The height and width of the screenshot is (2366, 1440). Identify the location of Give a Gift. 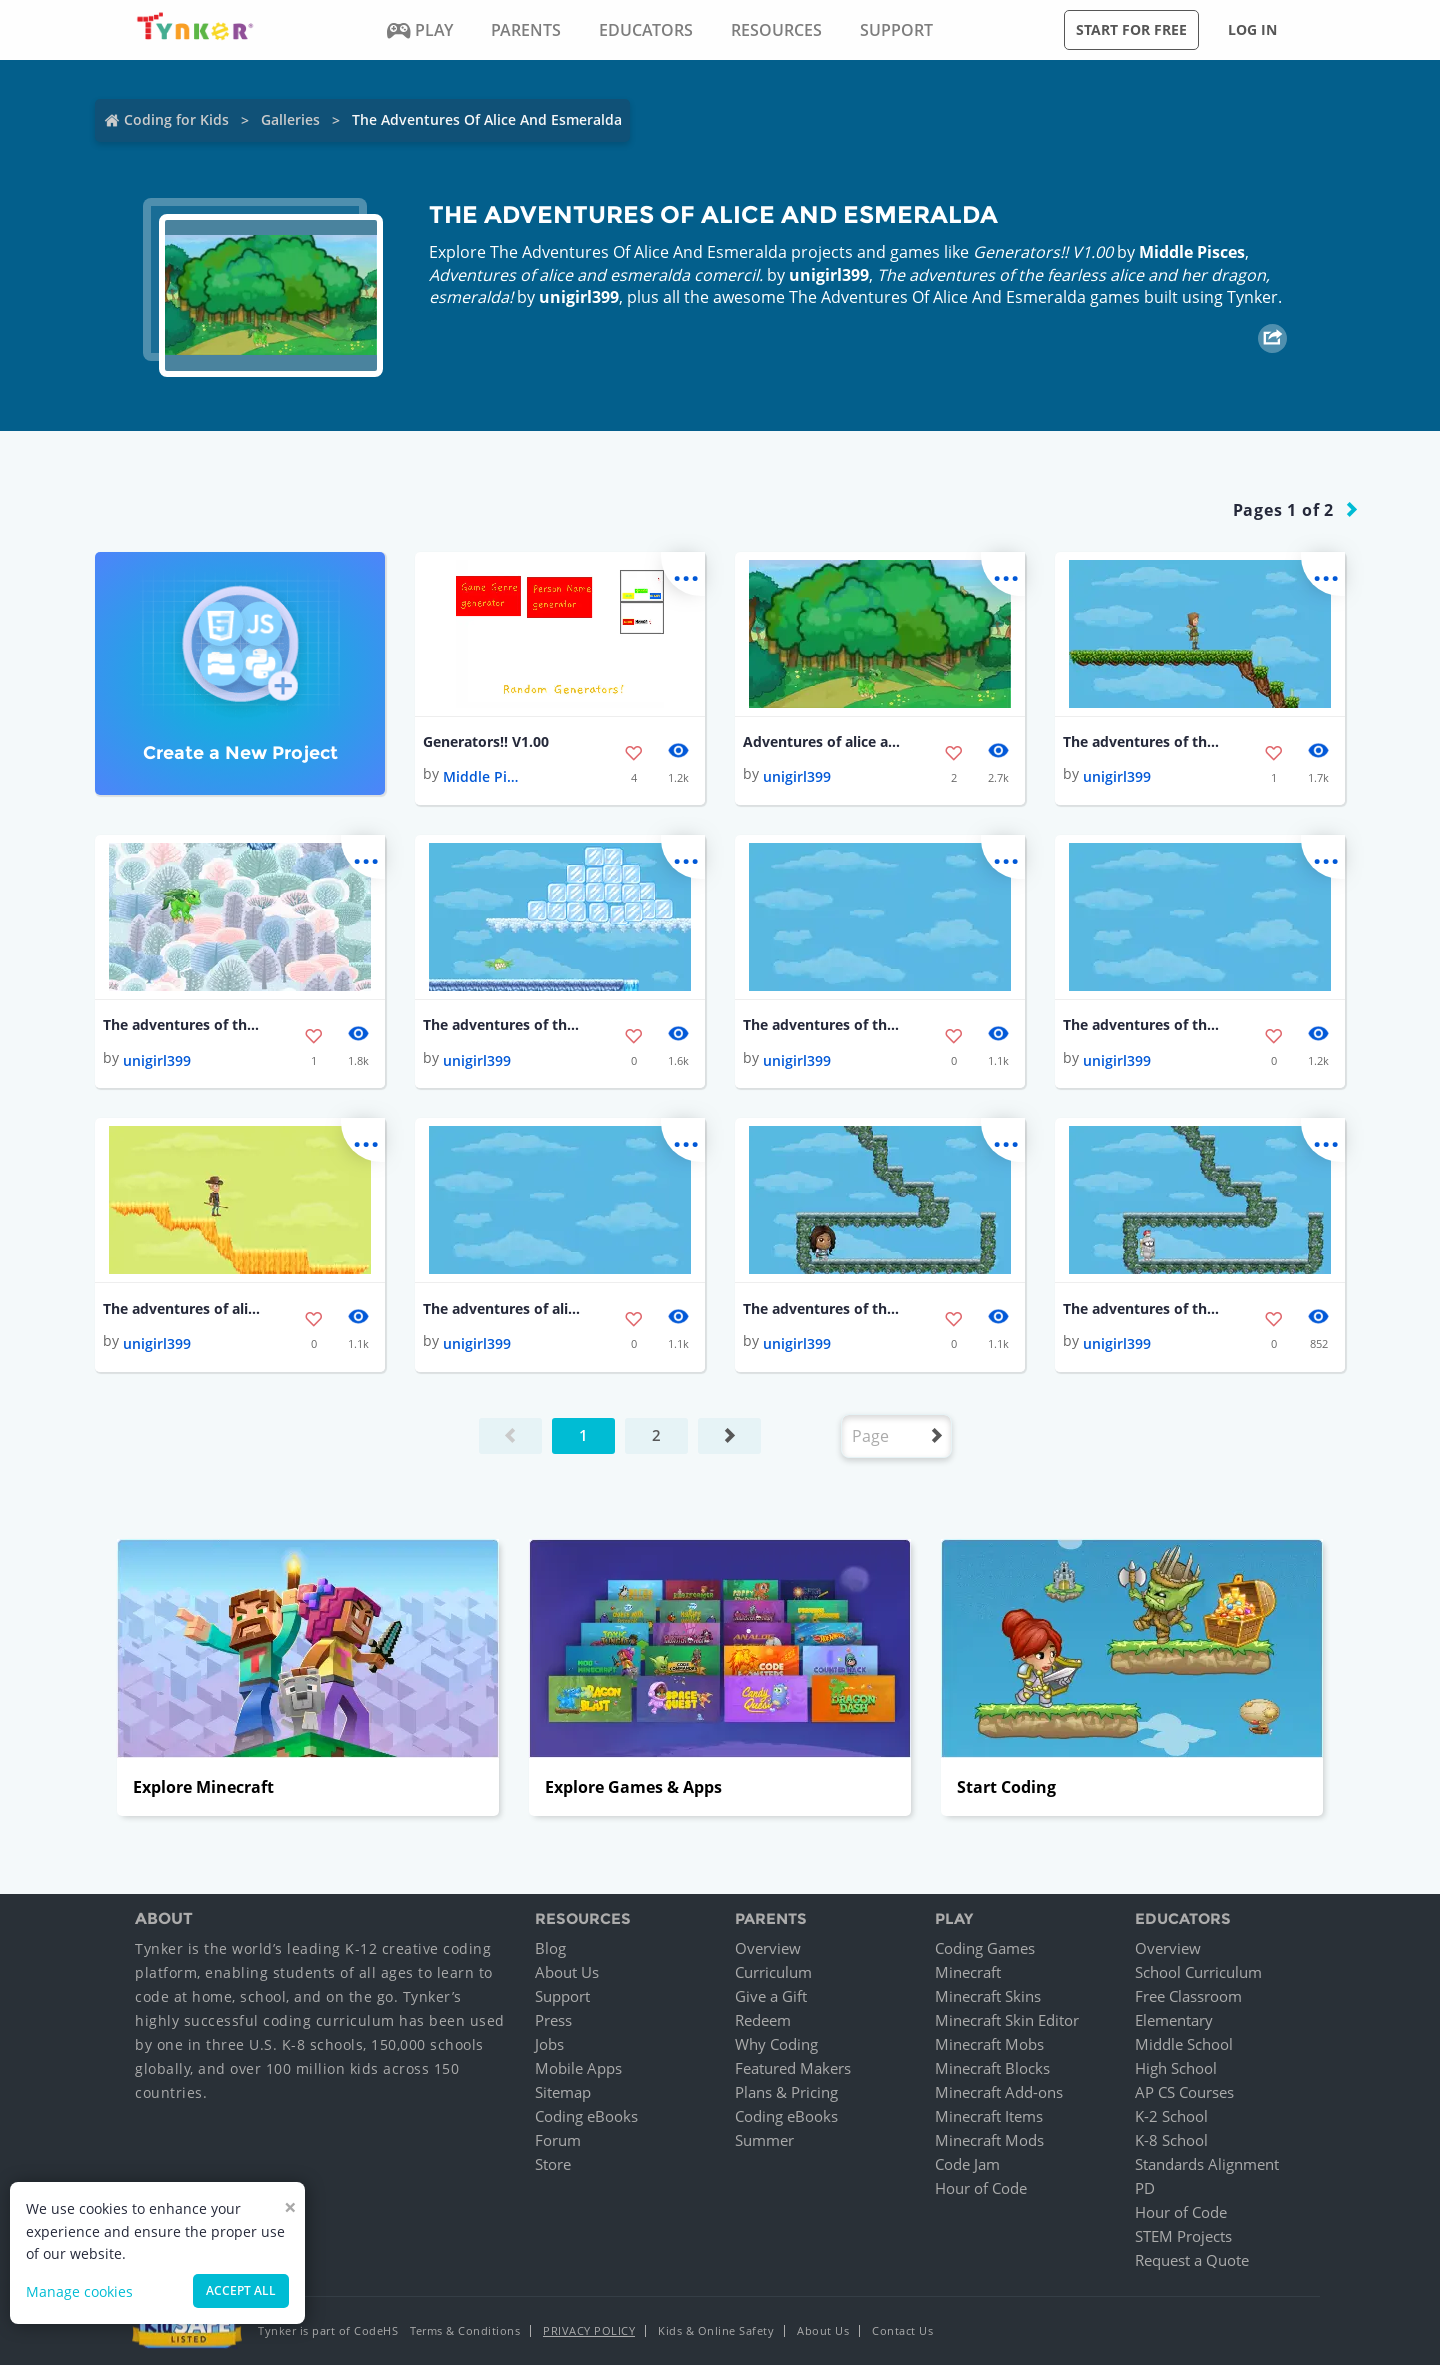
(771, 1997).